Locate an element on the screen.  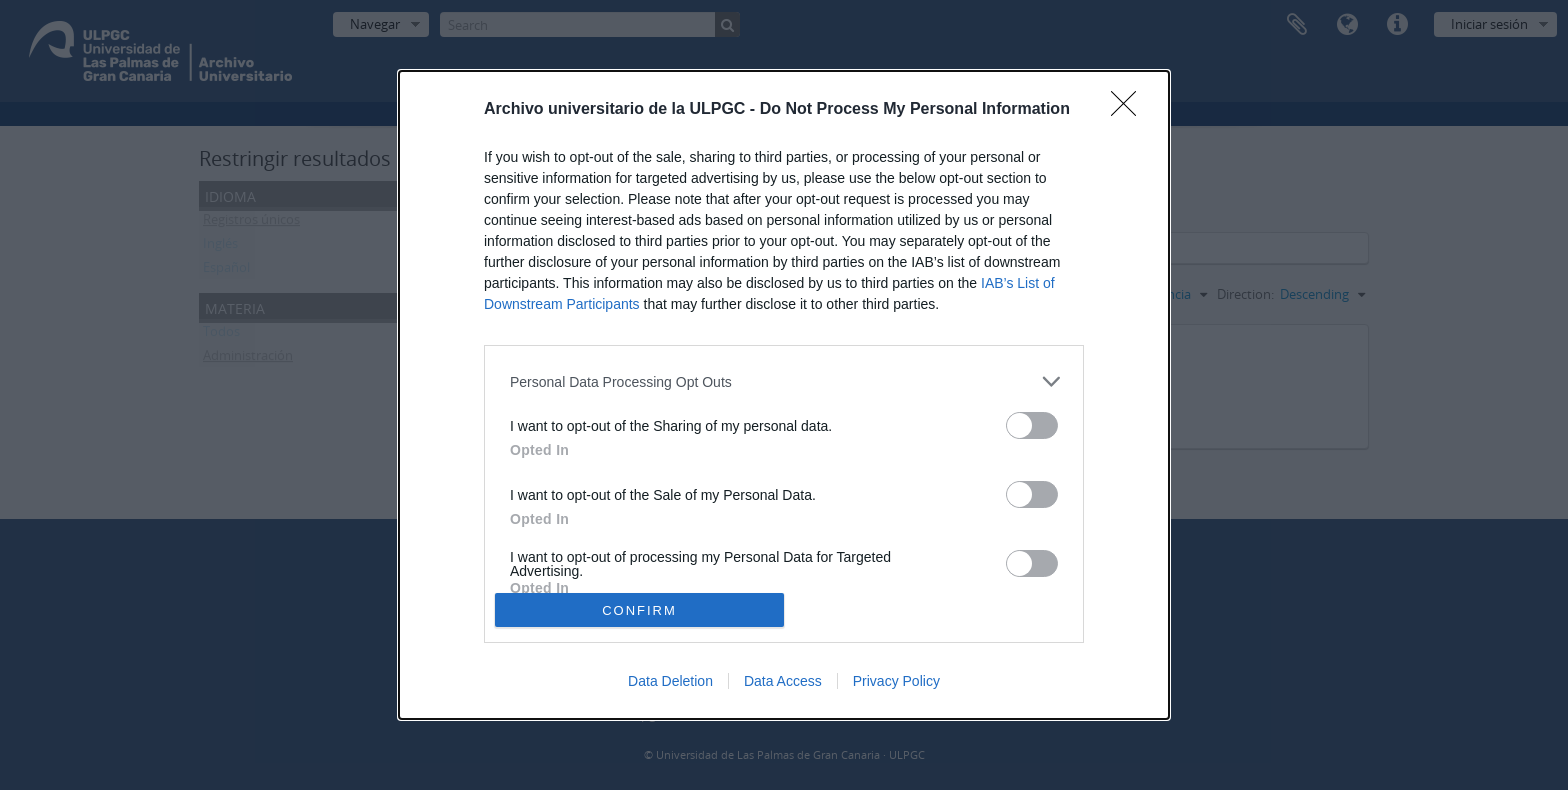
[listitem] is located at coordinates (784, 381).